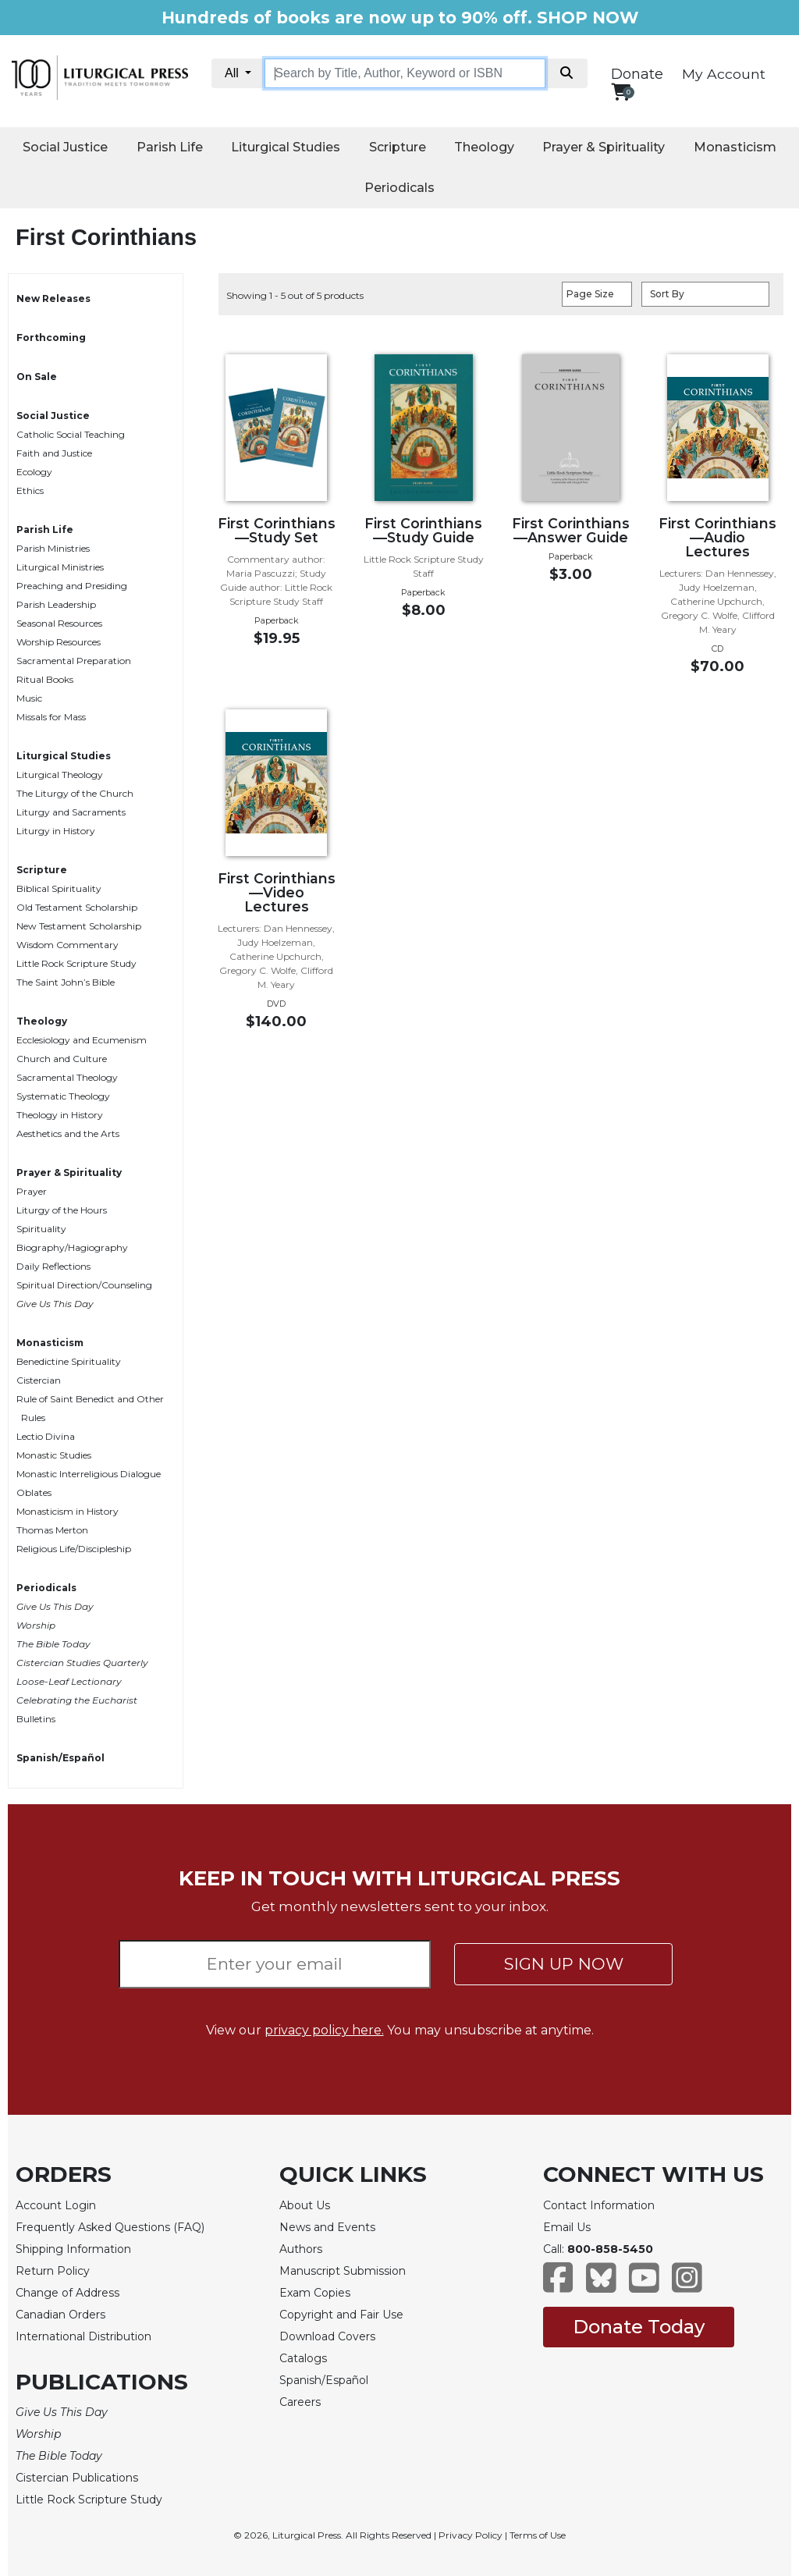  What do you see at coordinates (277, 530) in the screenshot?
I see `First Corinthians—Study Set` at bounding box center [277, 530].